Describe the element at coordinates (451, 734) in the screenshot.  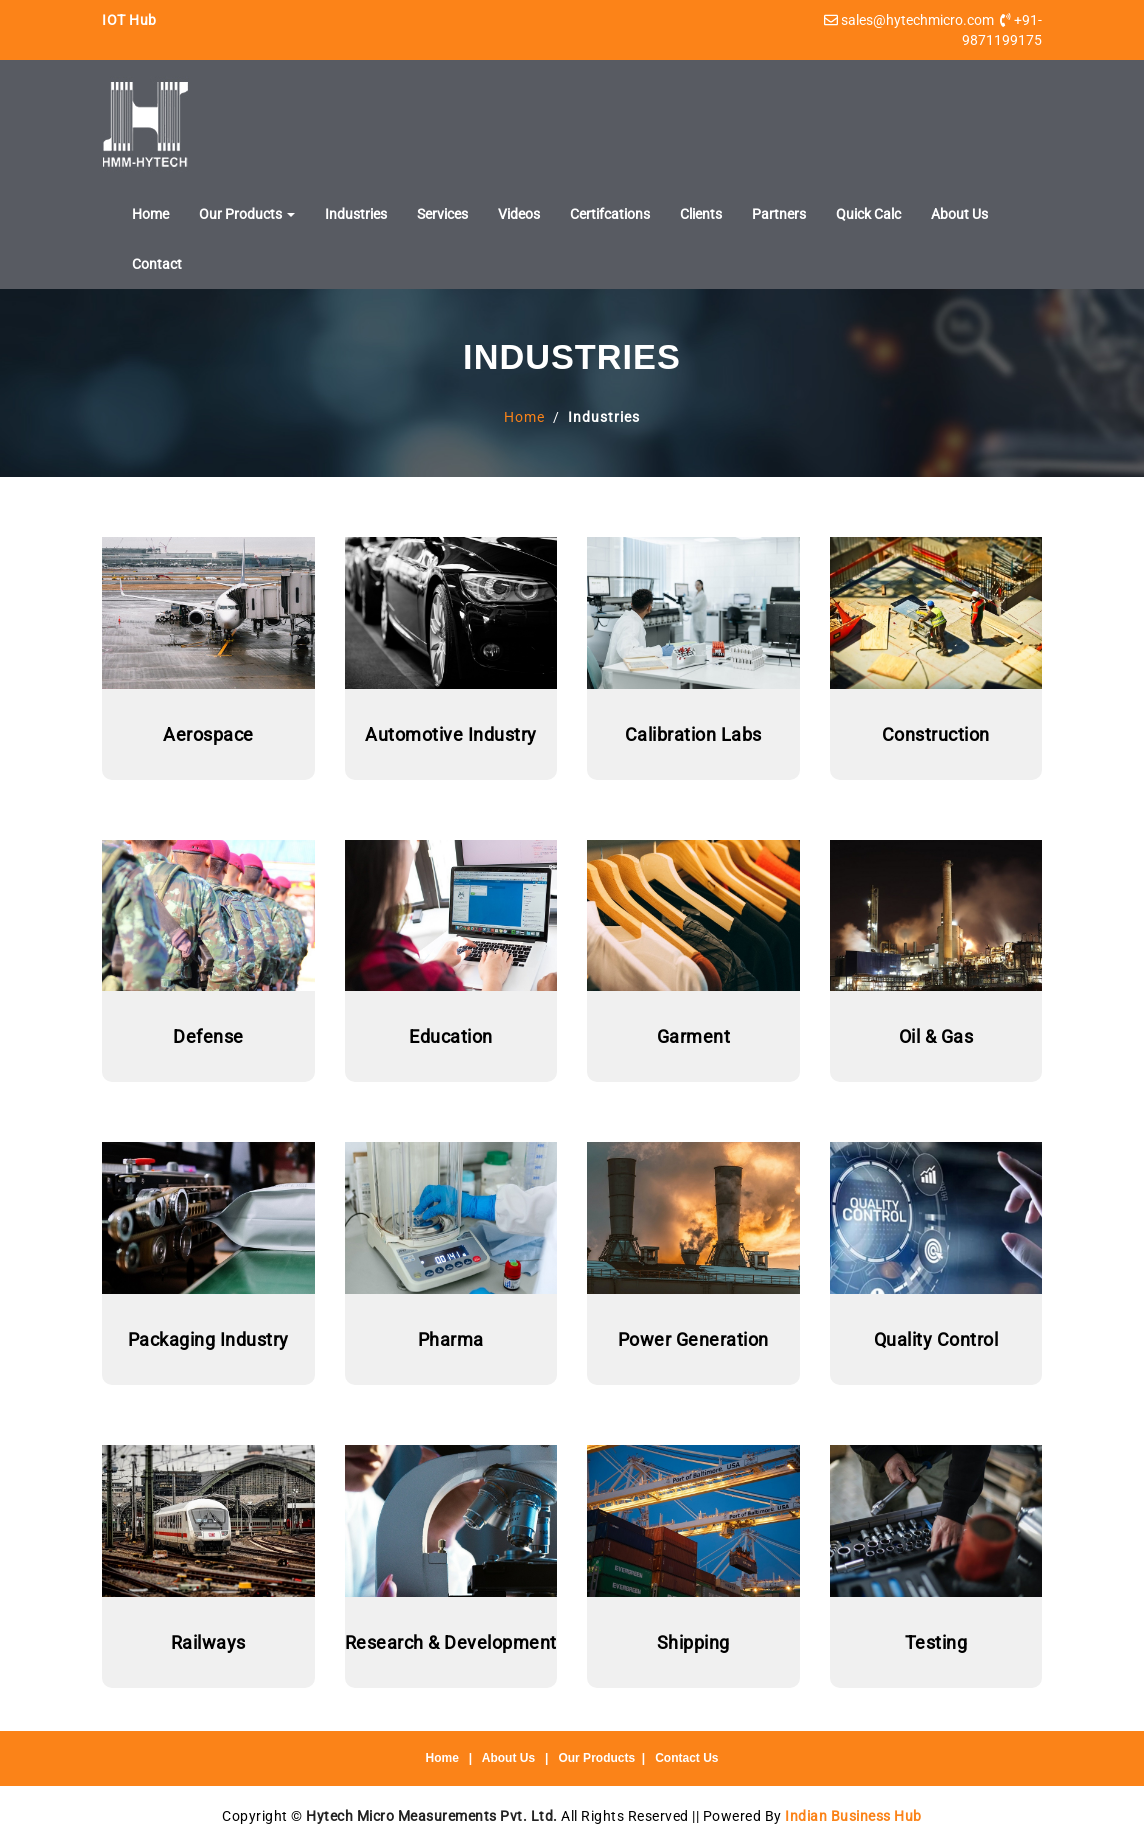
I see `Automotive Industry` at that location.